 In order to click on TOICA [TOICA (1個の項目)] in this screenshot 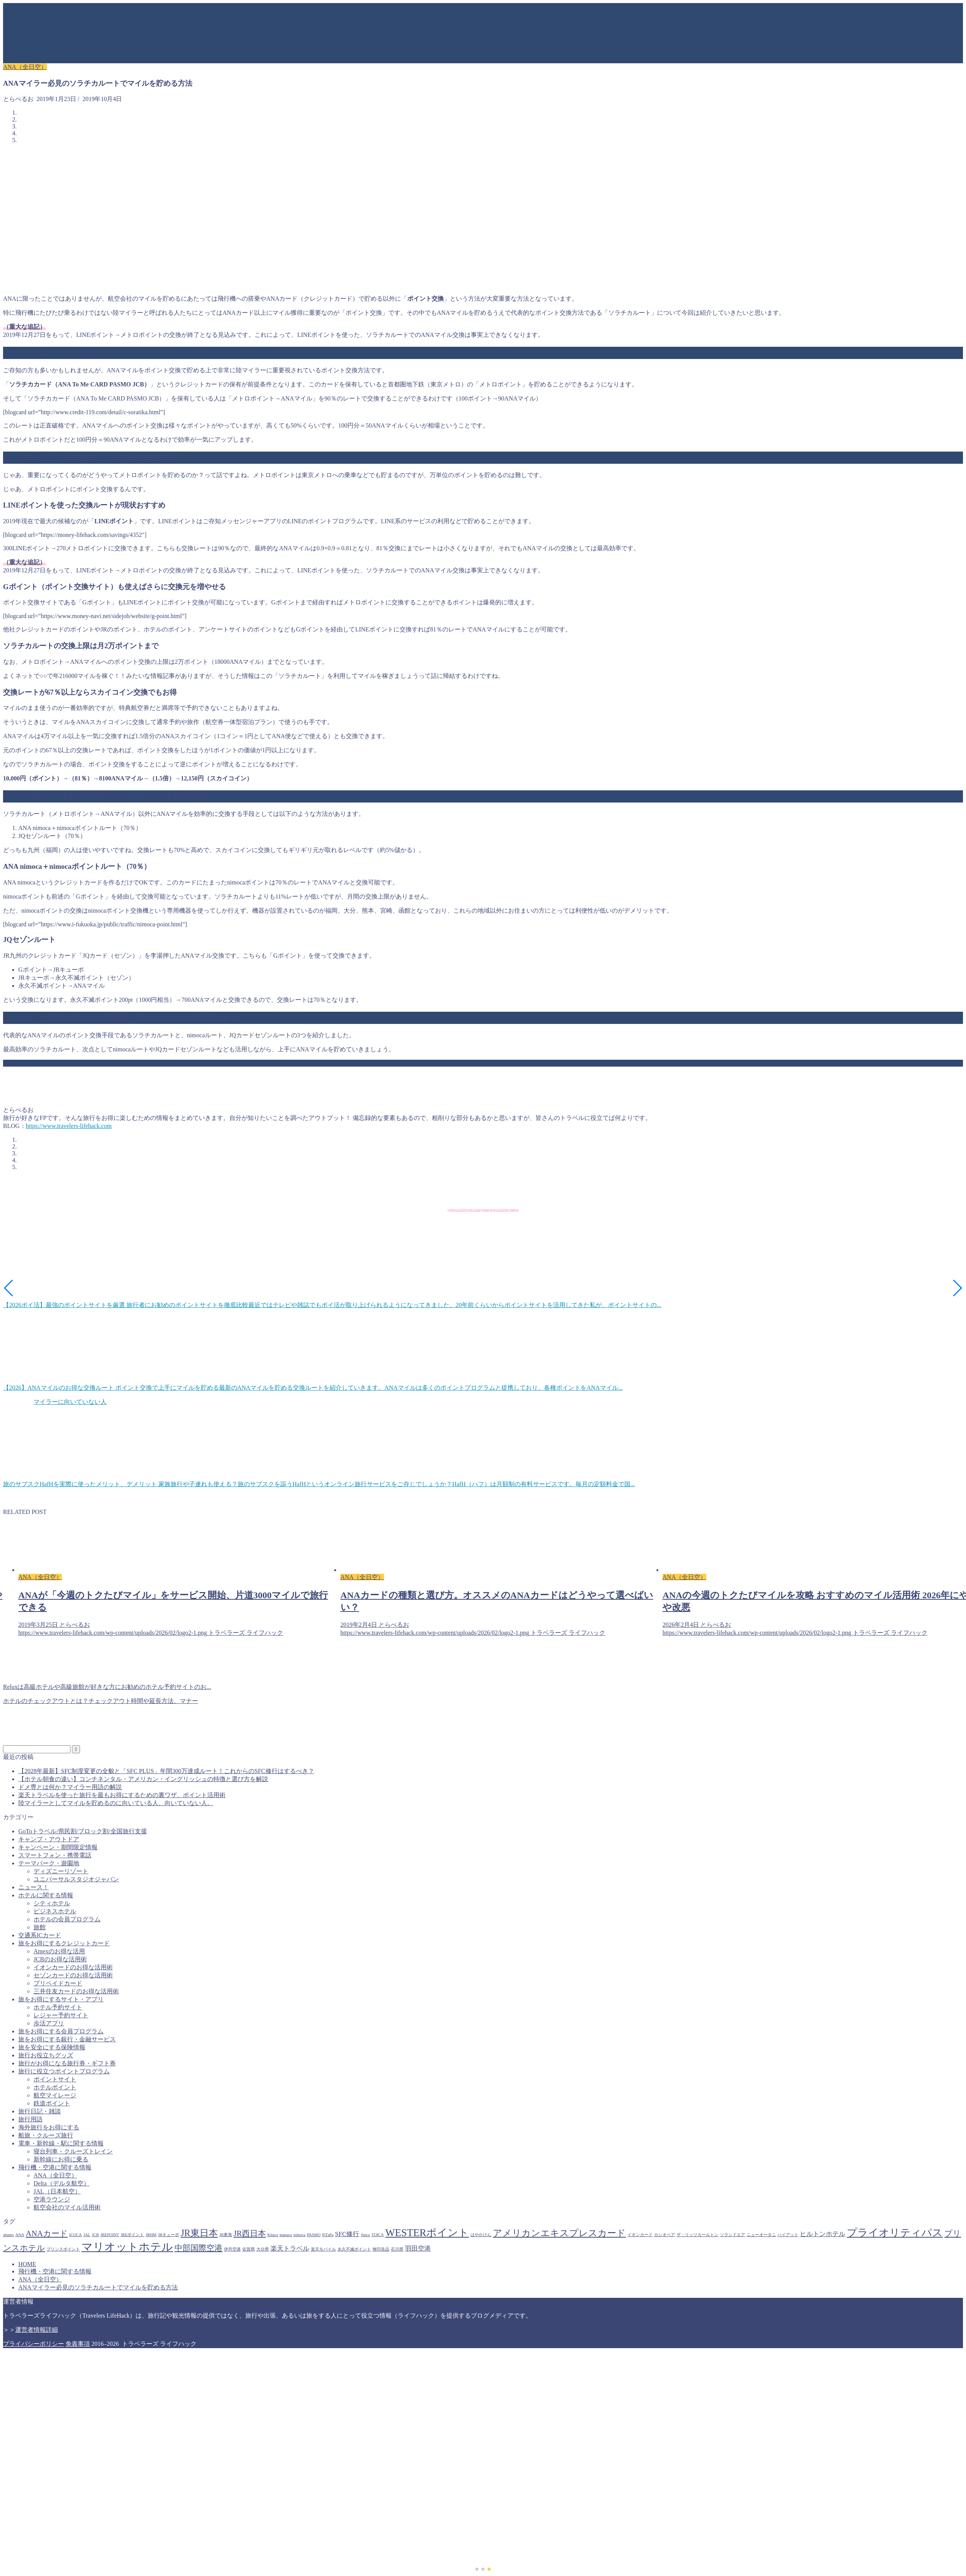, I will do `click(377, 2235)`.